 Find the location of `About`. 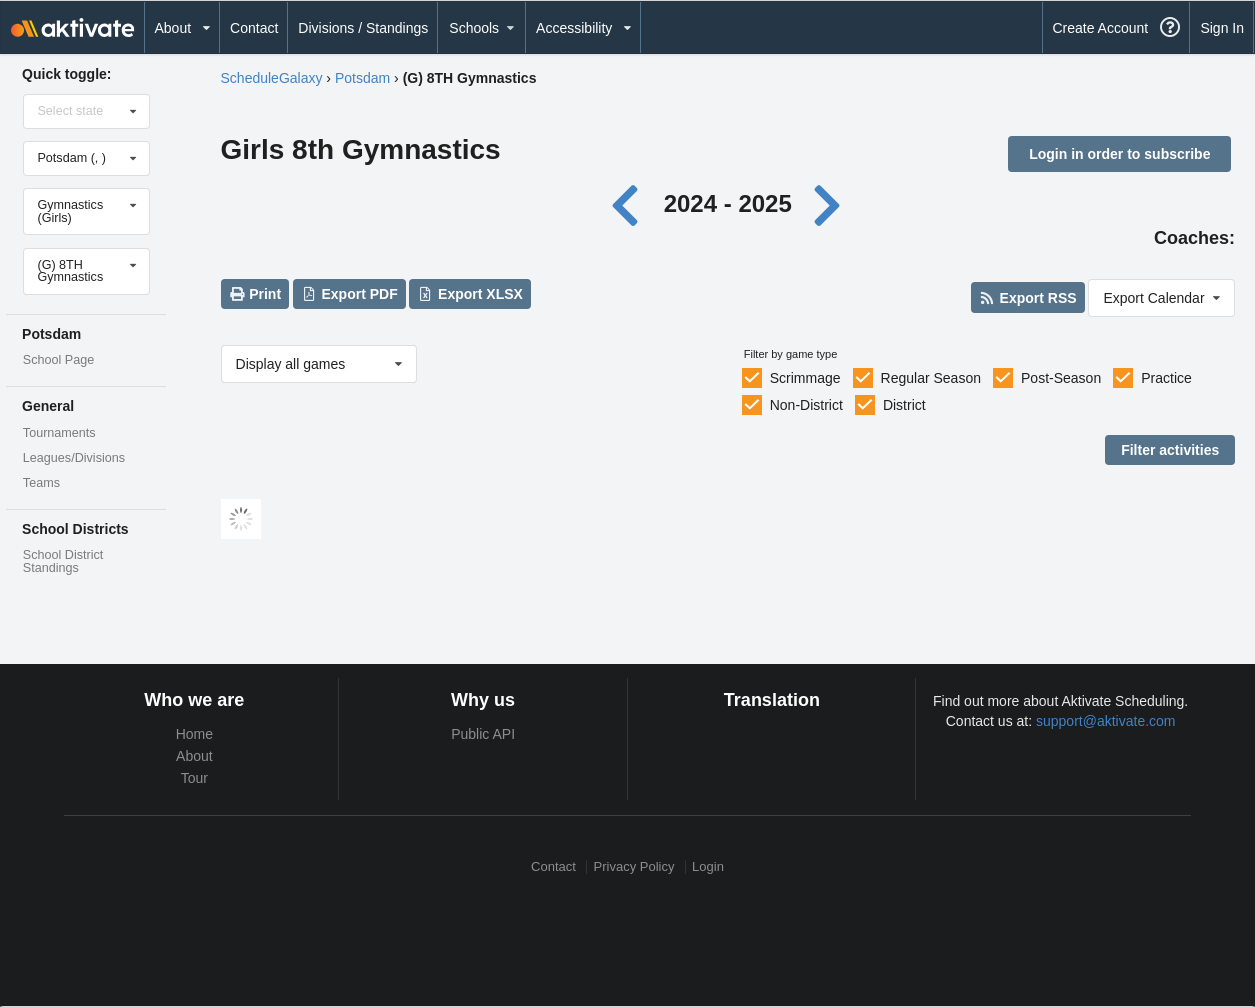

About is located at coordinates (194, 756).